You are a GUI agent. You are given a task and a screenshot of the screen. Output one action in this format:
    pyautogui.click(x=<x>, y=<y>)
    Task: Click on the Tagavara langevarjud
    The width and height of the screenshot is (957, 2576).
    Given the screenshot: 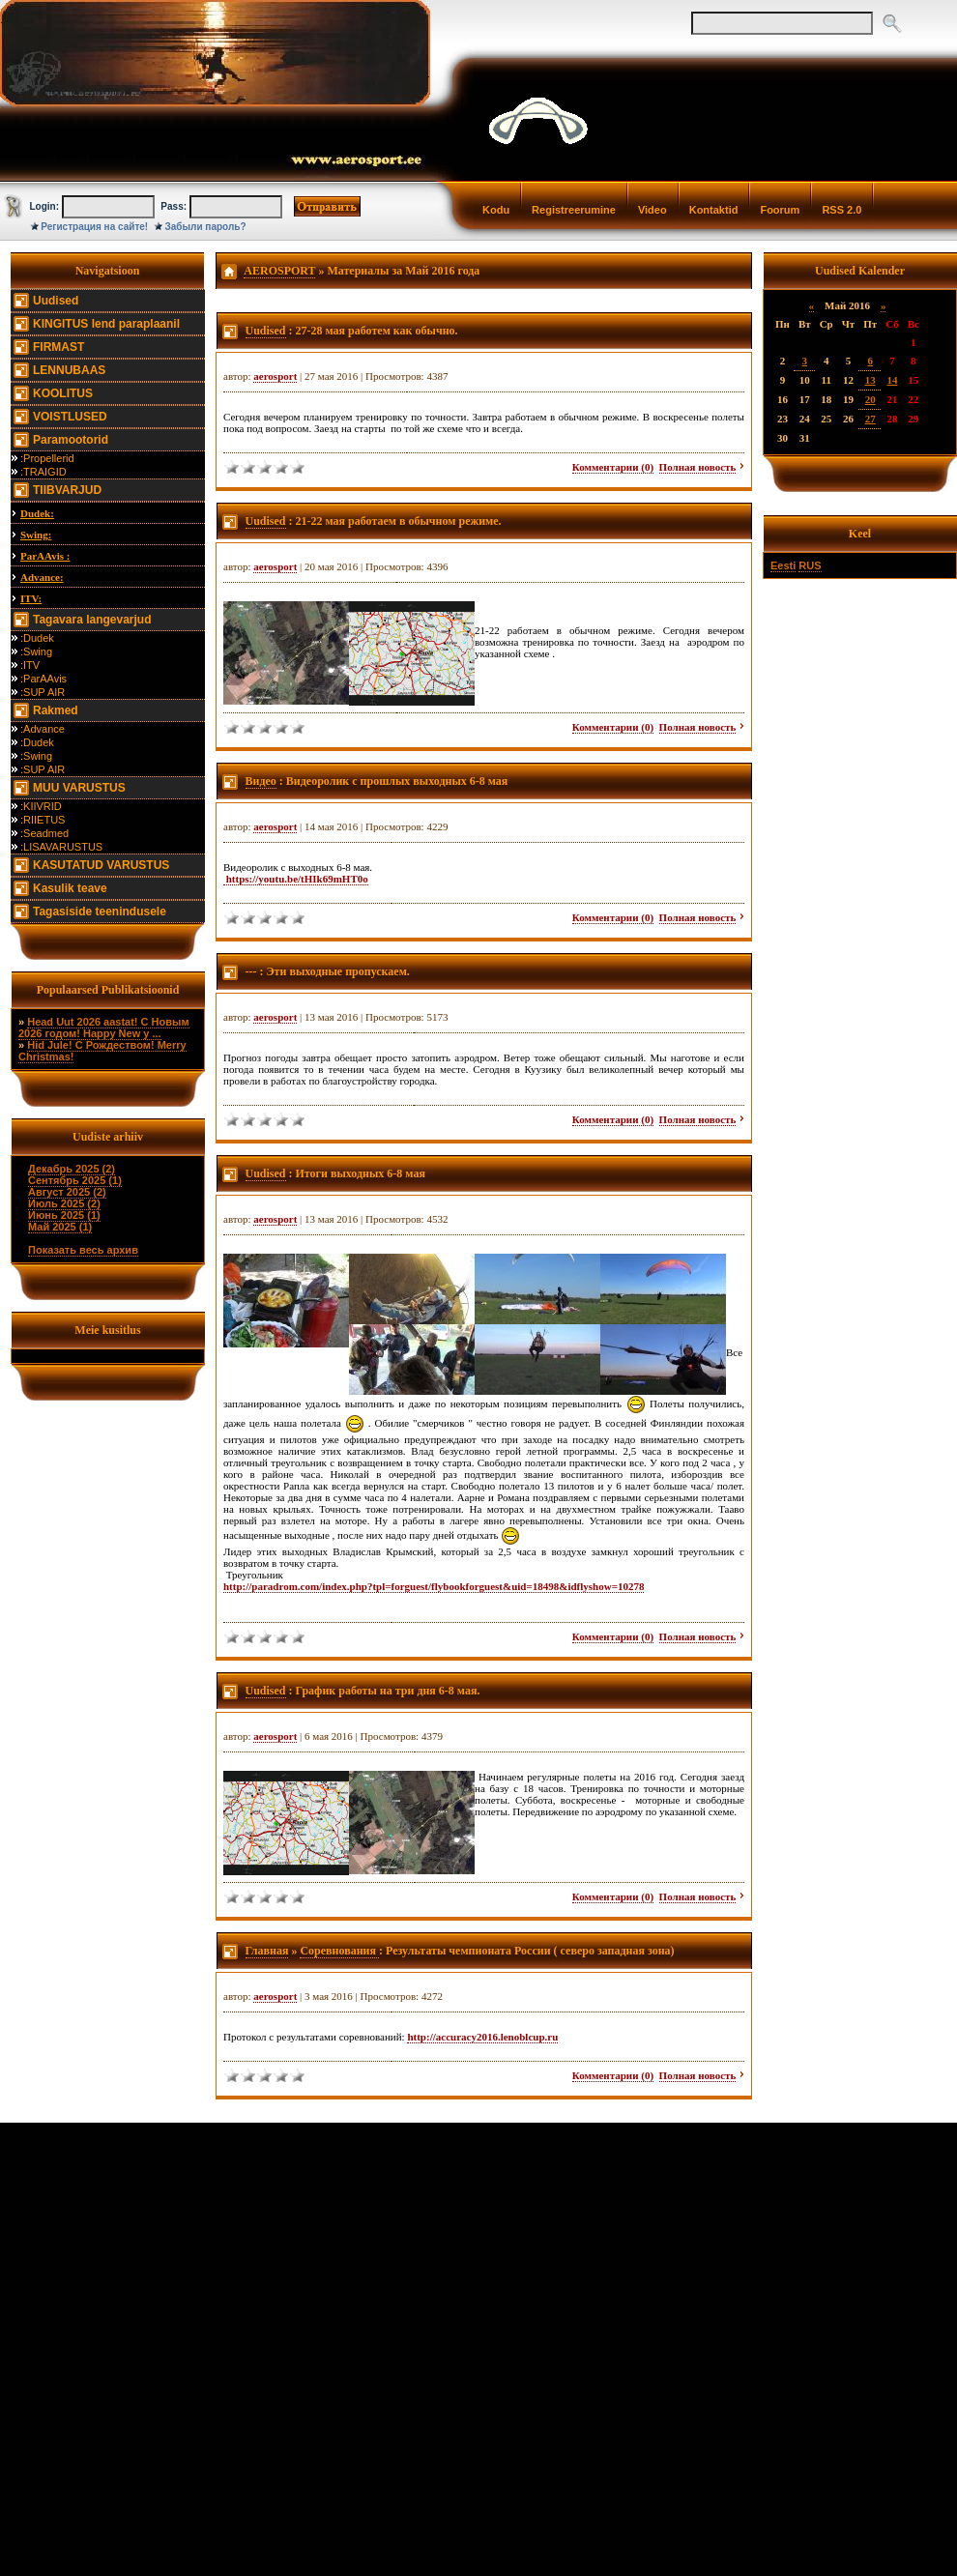 What is the action you would take?
    pyautogui.click(x=92, y=619)
    